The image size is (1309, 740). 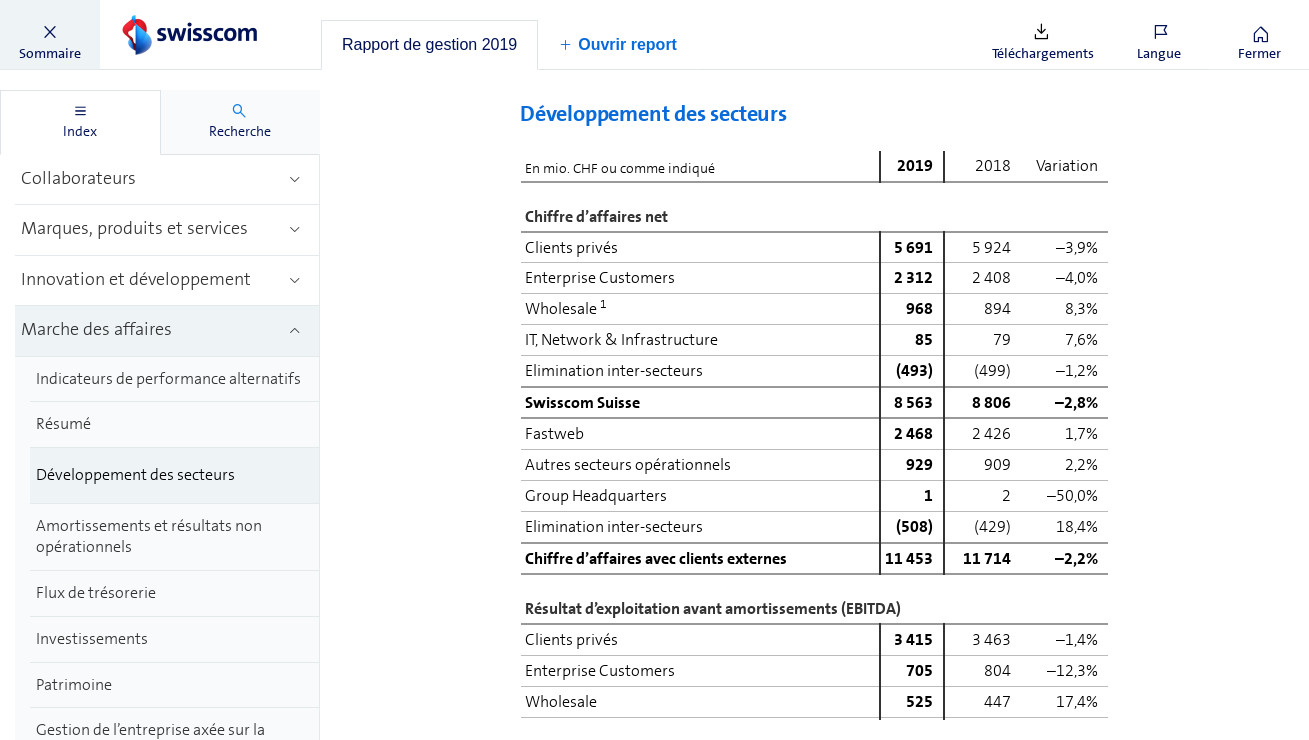 What do you see at coordinates (50, 35) in the screenshot?
I see `[button]` at bounding box center [50, 35].